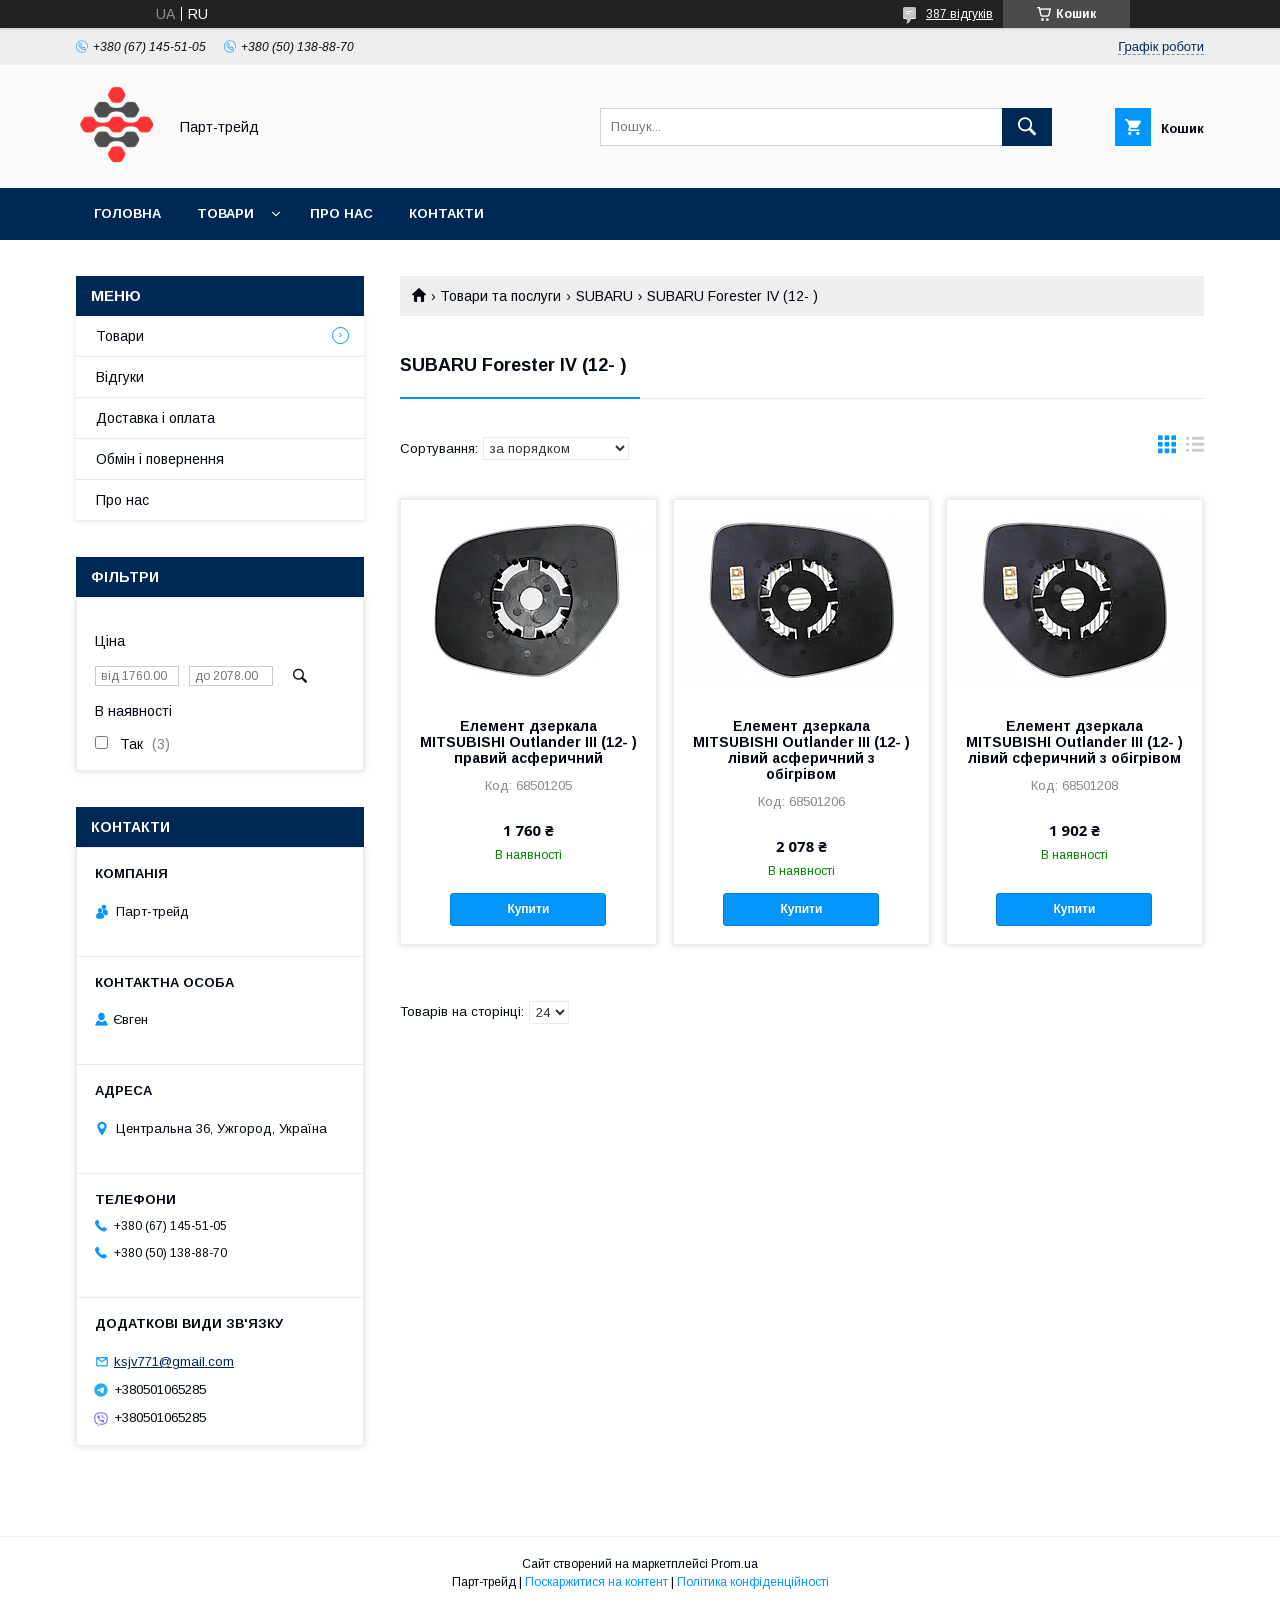 The image size is (1280, 1609). I want to click on Обмін і повернення, so click(160, 459).